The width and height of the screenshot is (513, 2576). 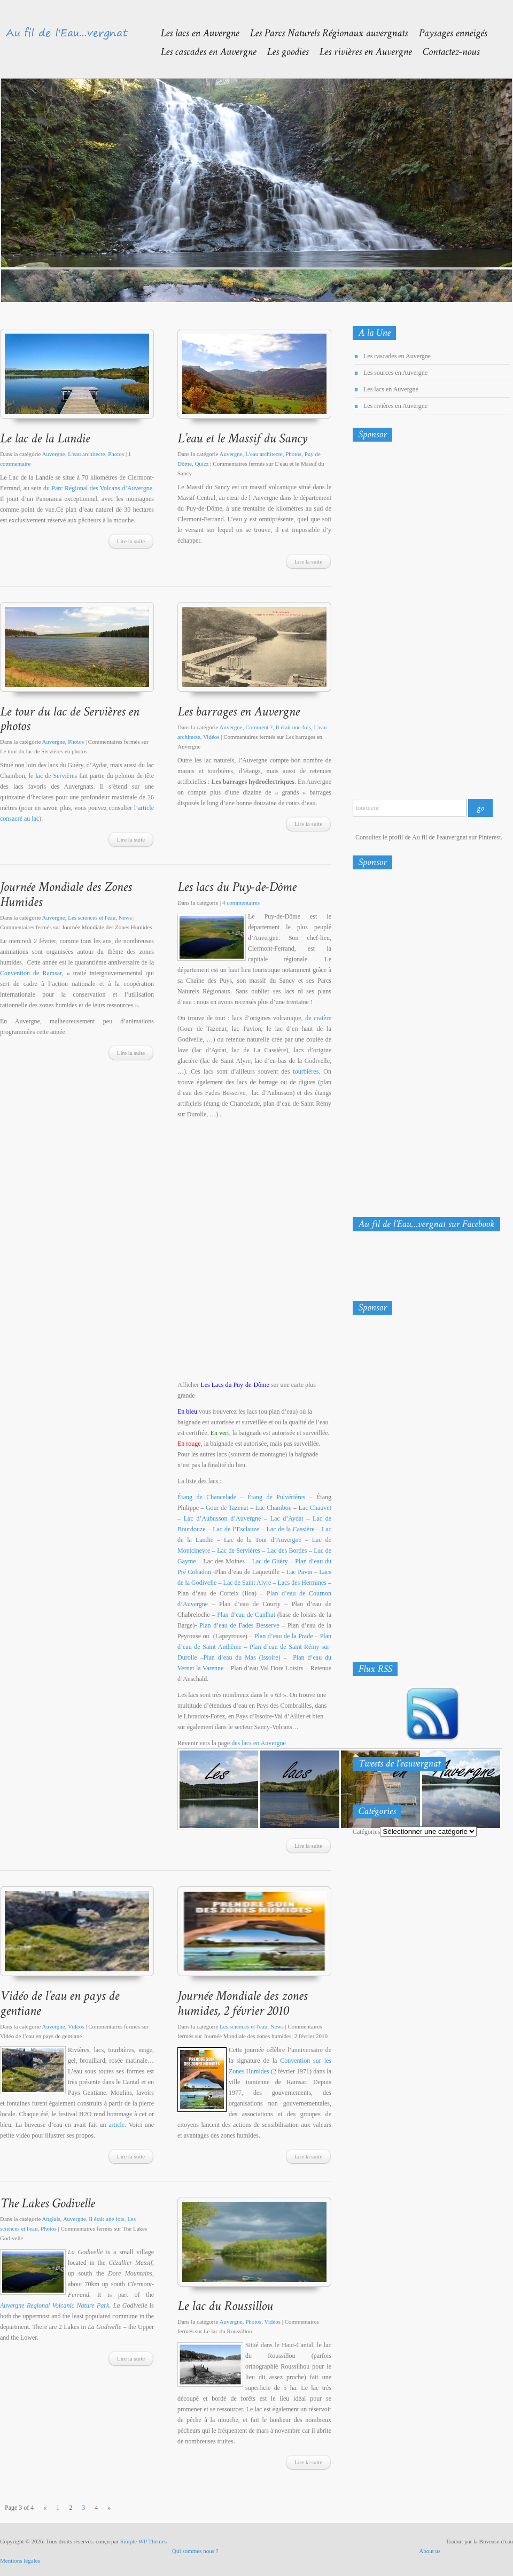 I want to click on Convention de Ramsar, so click(x=31, y=973).